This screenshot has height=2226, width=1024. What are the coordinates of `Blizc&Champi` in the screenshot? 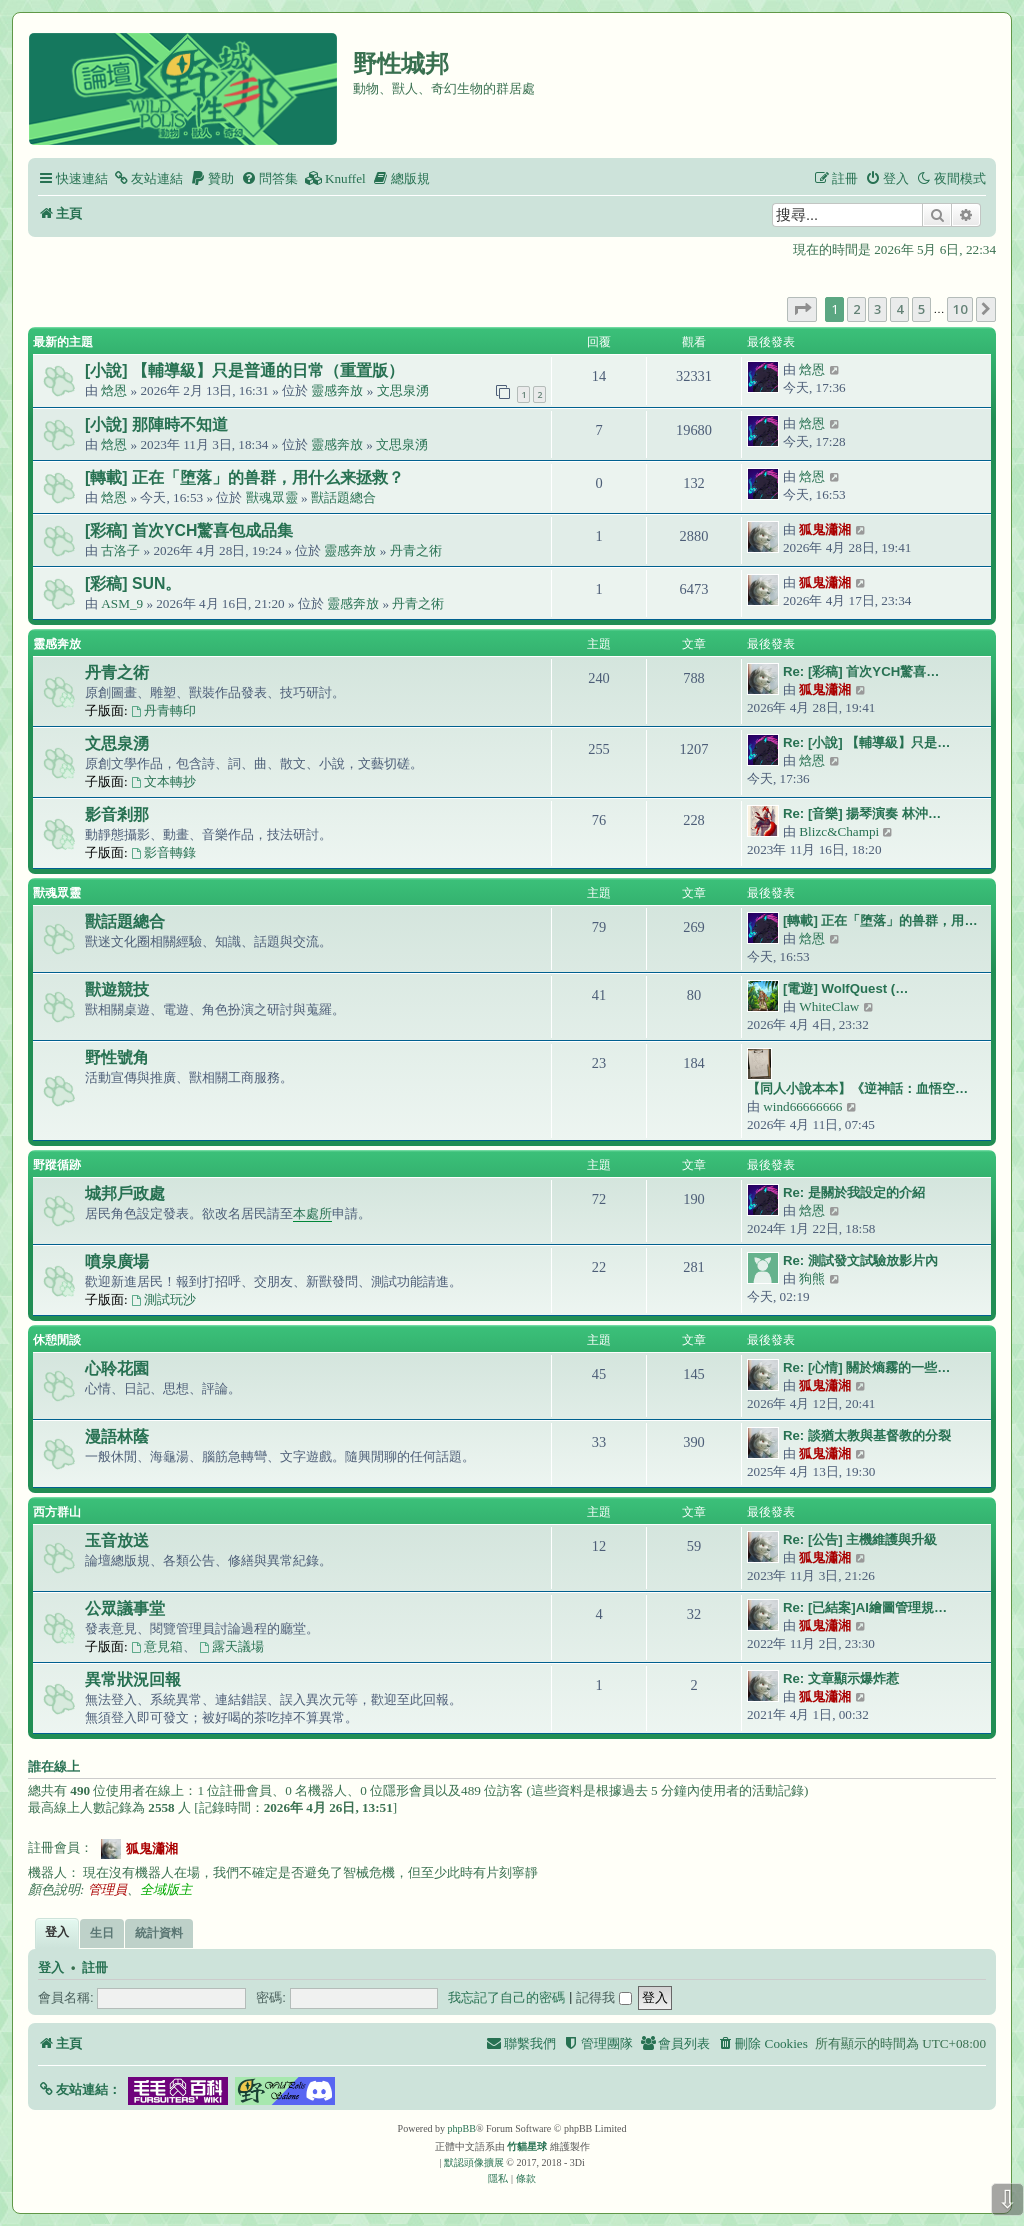 It's located at (839, 831).